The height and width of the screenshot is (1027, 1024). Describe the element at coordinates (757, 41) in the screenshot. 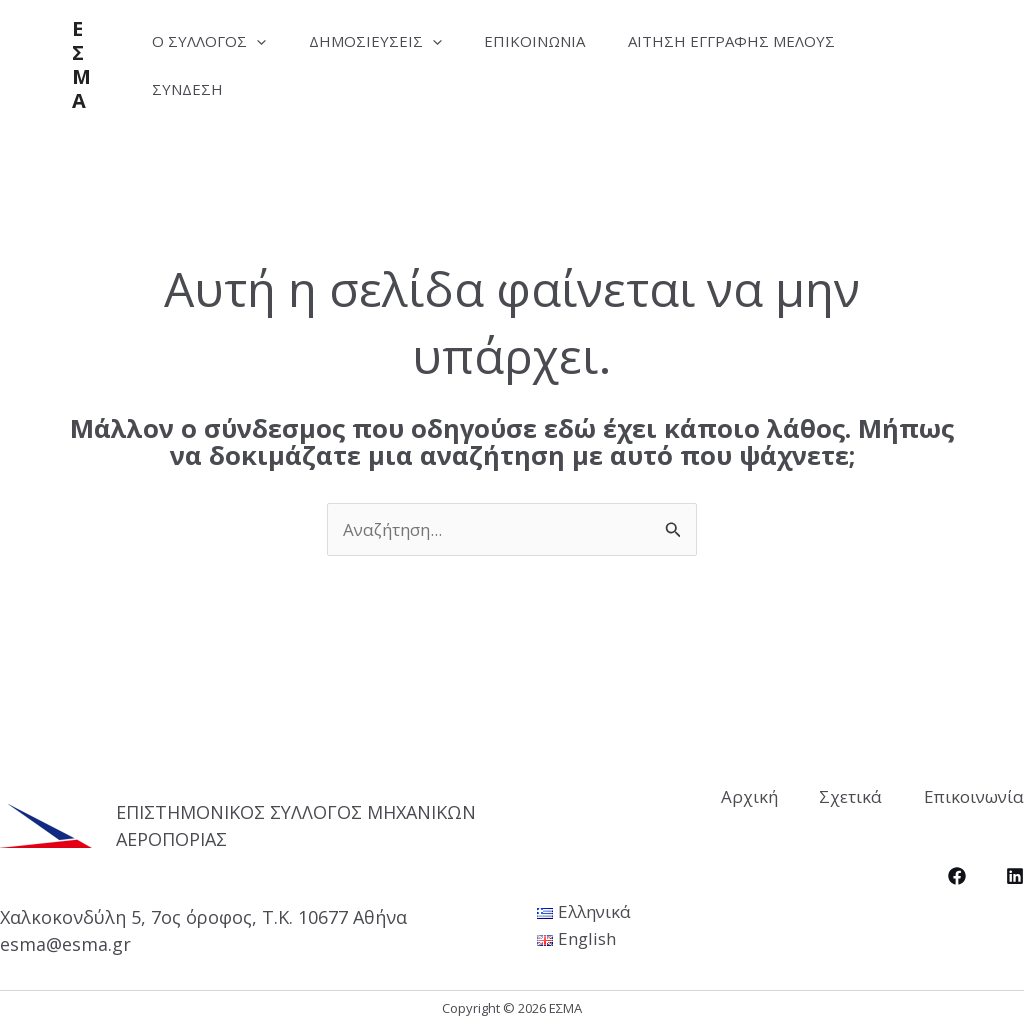

I see `Αίτηση Εγγραφής Μέλους` at that location.